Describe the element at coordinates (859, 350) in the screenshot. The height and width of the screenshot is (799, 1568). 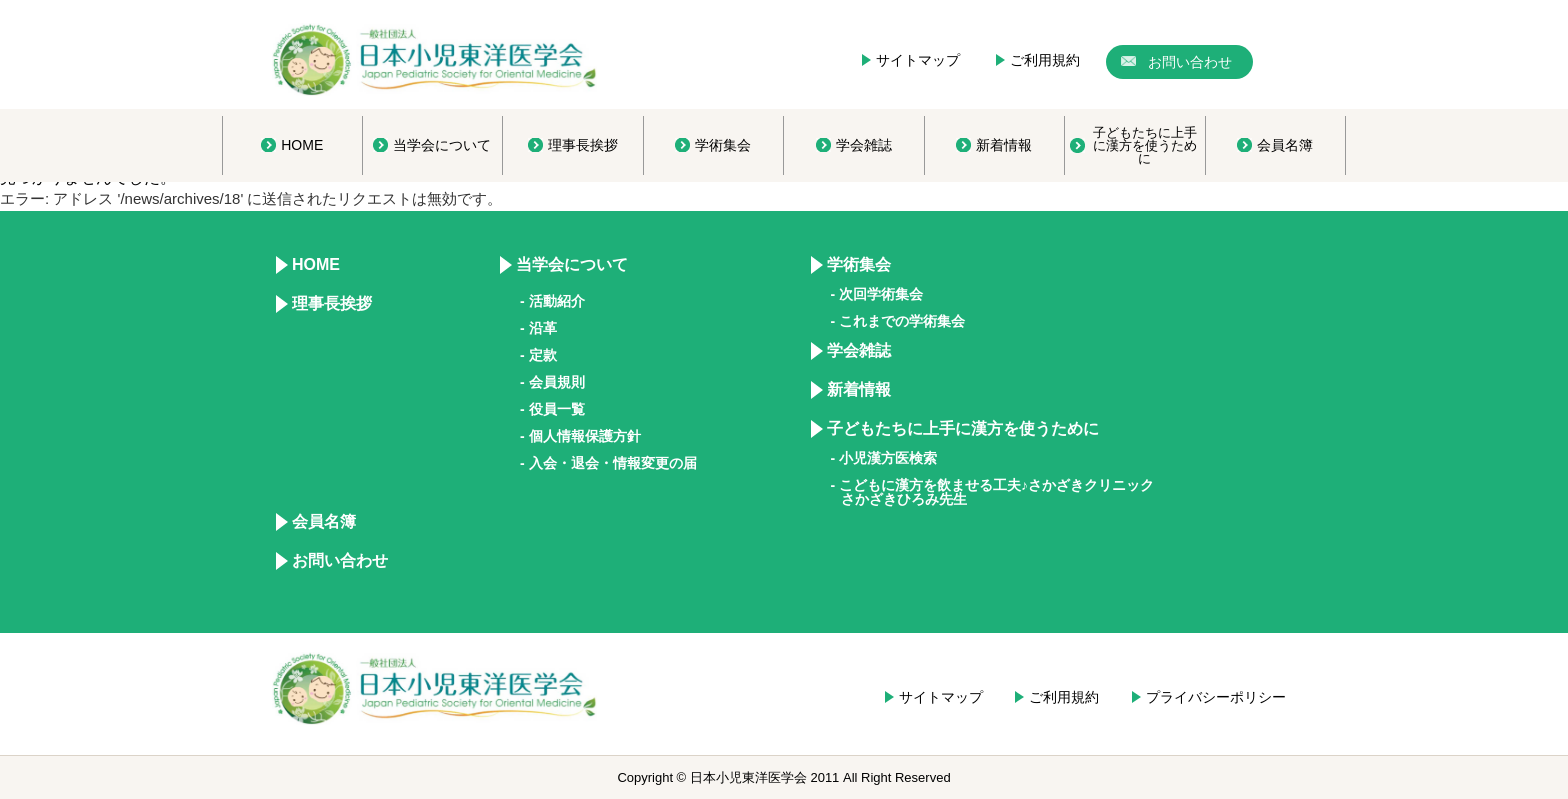
I see `学会雑誌` at that location.